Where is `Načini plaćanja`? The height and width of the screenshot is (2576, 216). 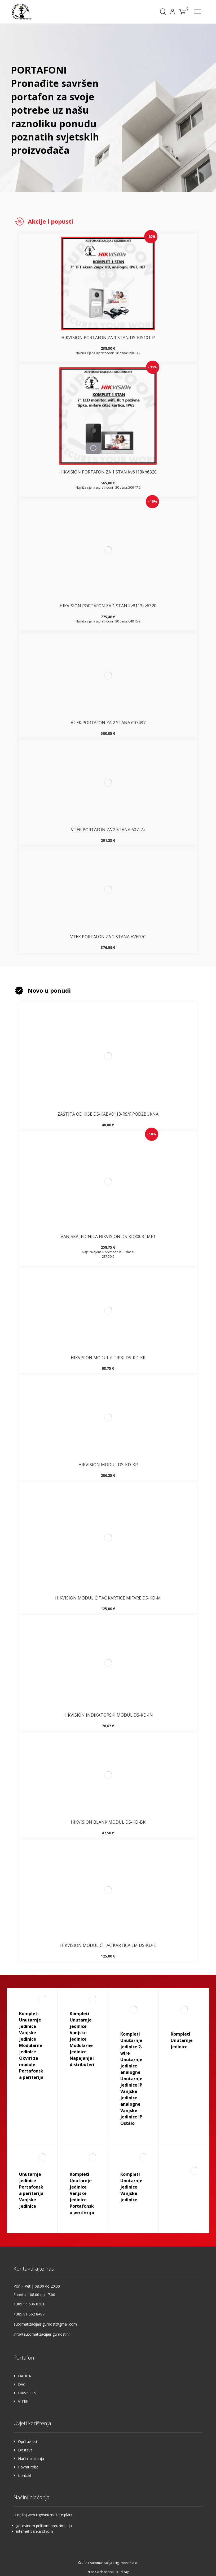
Načini plaćanja is located at coordinates (31, 2458).